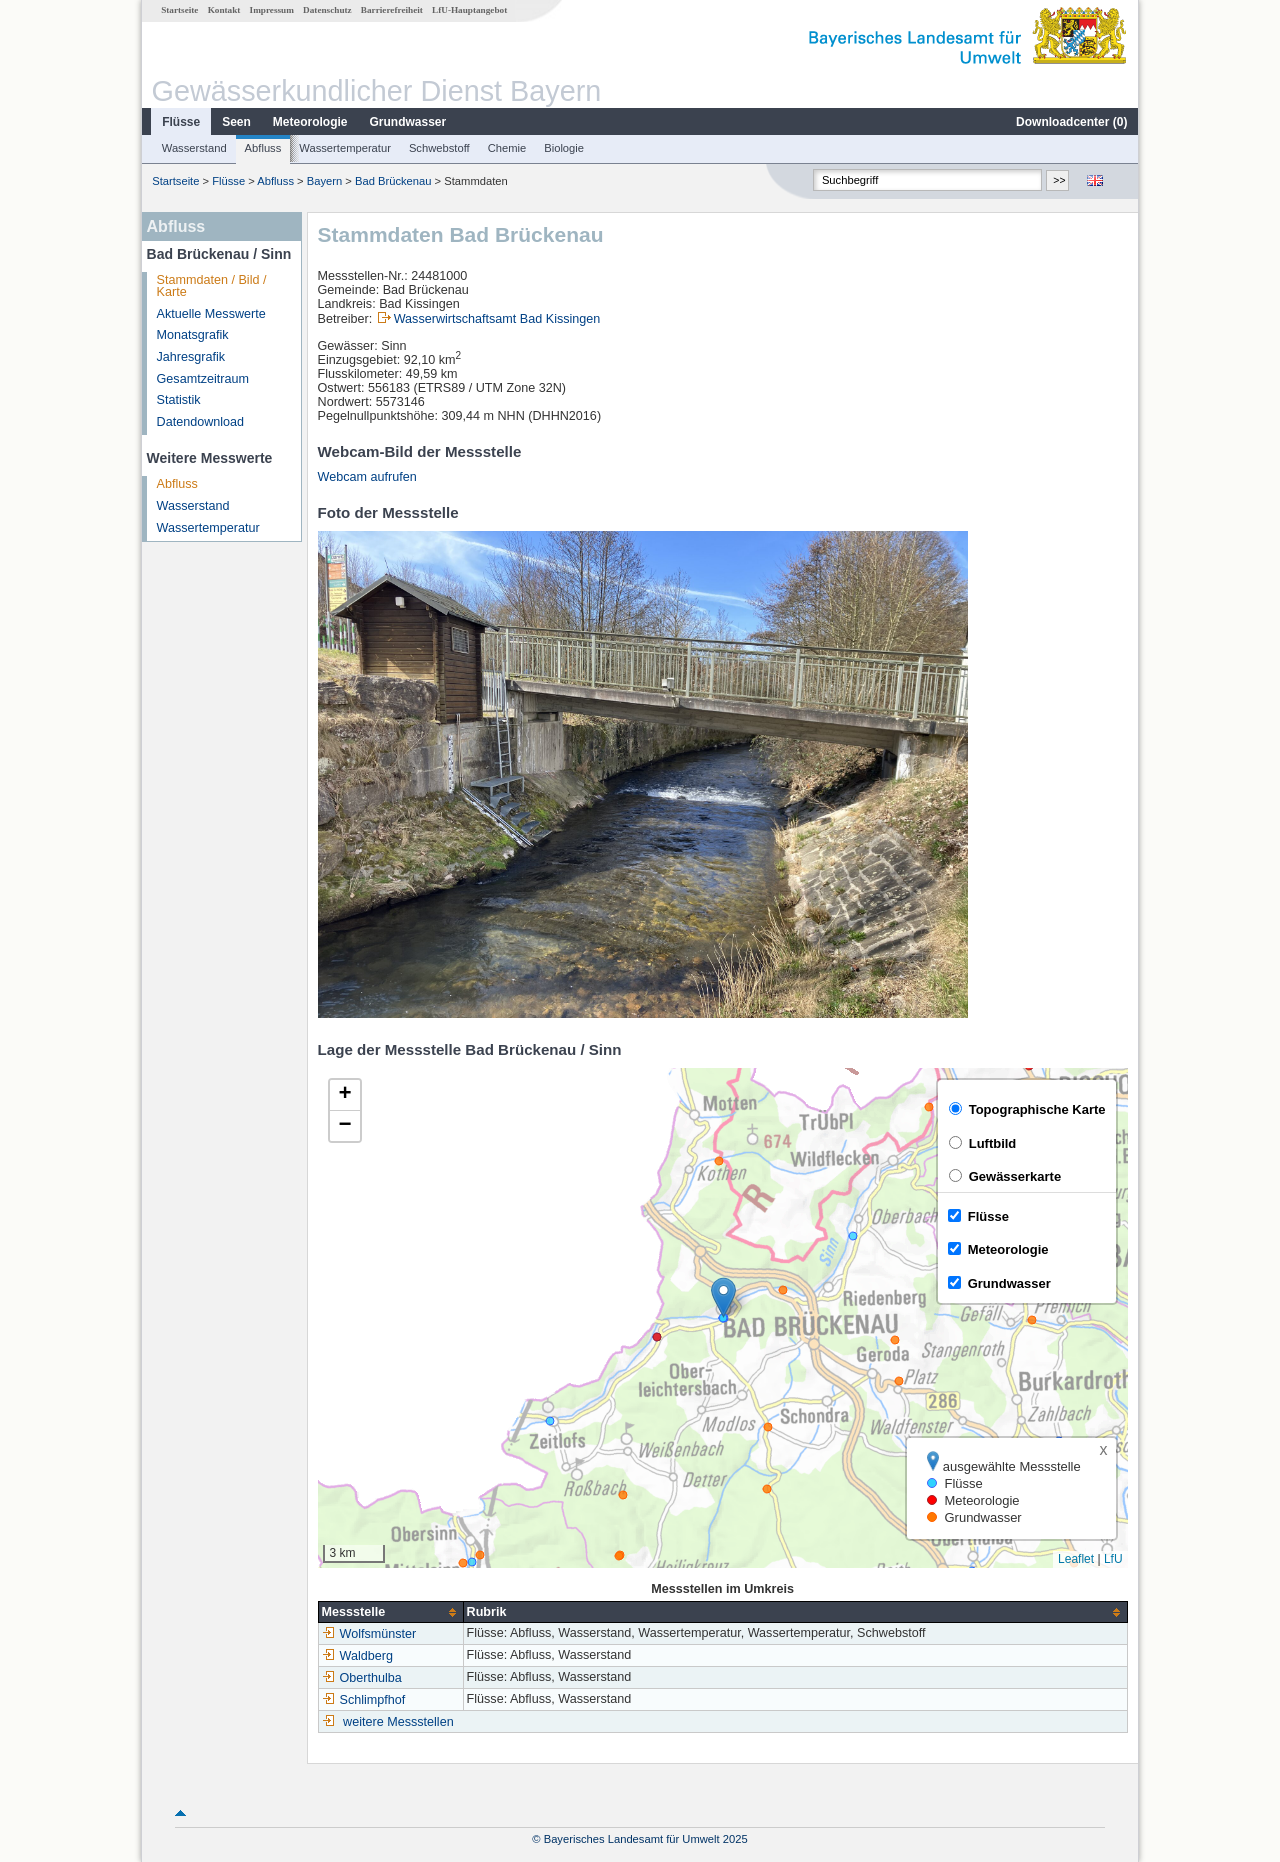  I want to click on Grundwasser, so click(408, 122).